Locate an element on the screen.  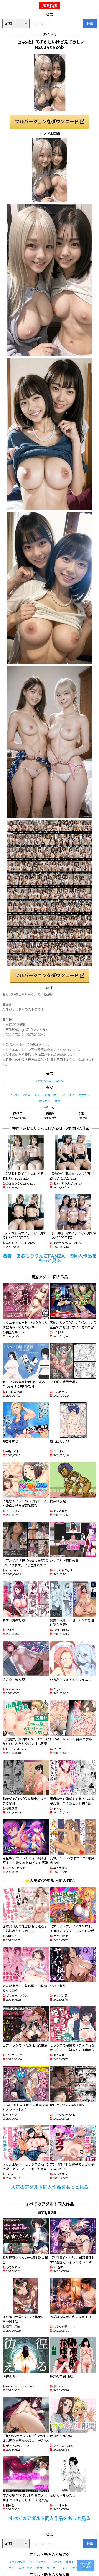
美少女 is located at coordinates (51, 2568).